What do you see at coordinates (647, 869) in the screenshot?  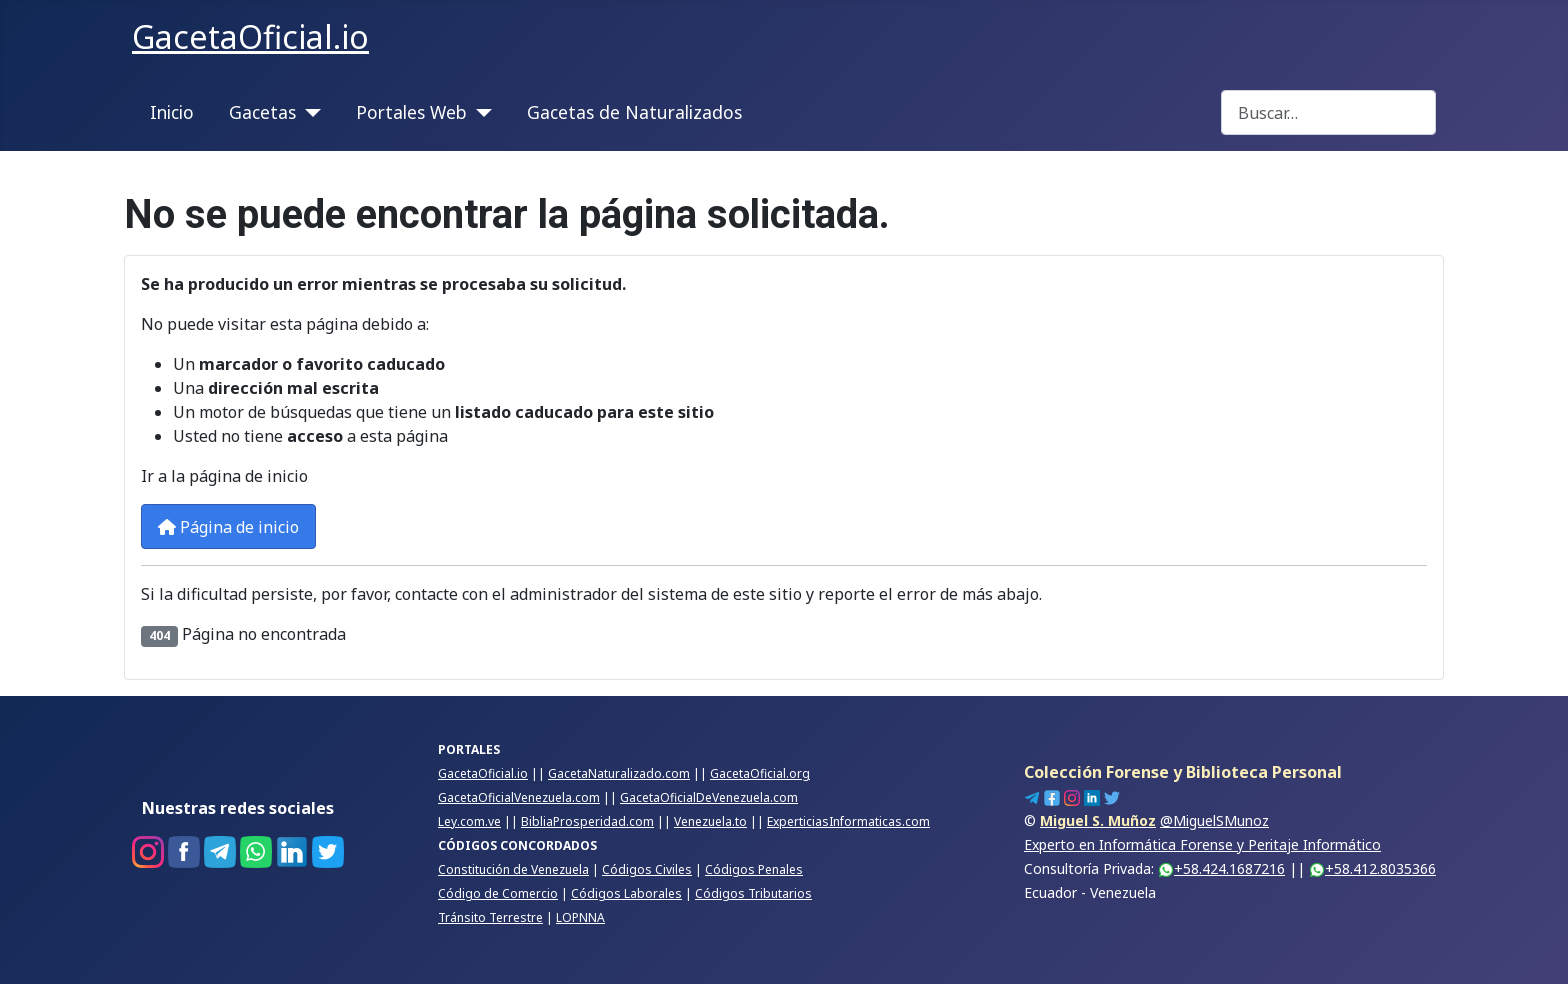 I see `Códigos Civiles` at bounding box center [647, 869].